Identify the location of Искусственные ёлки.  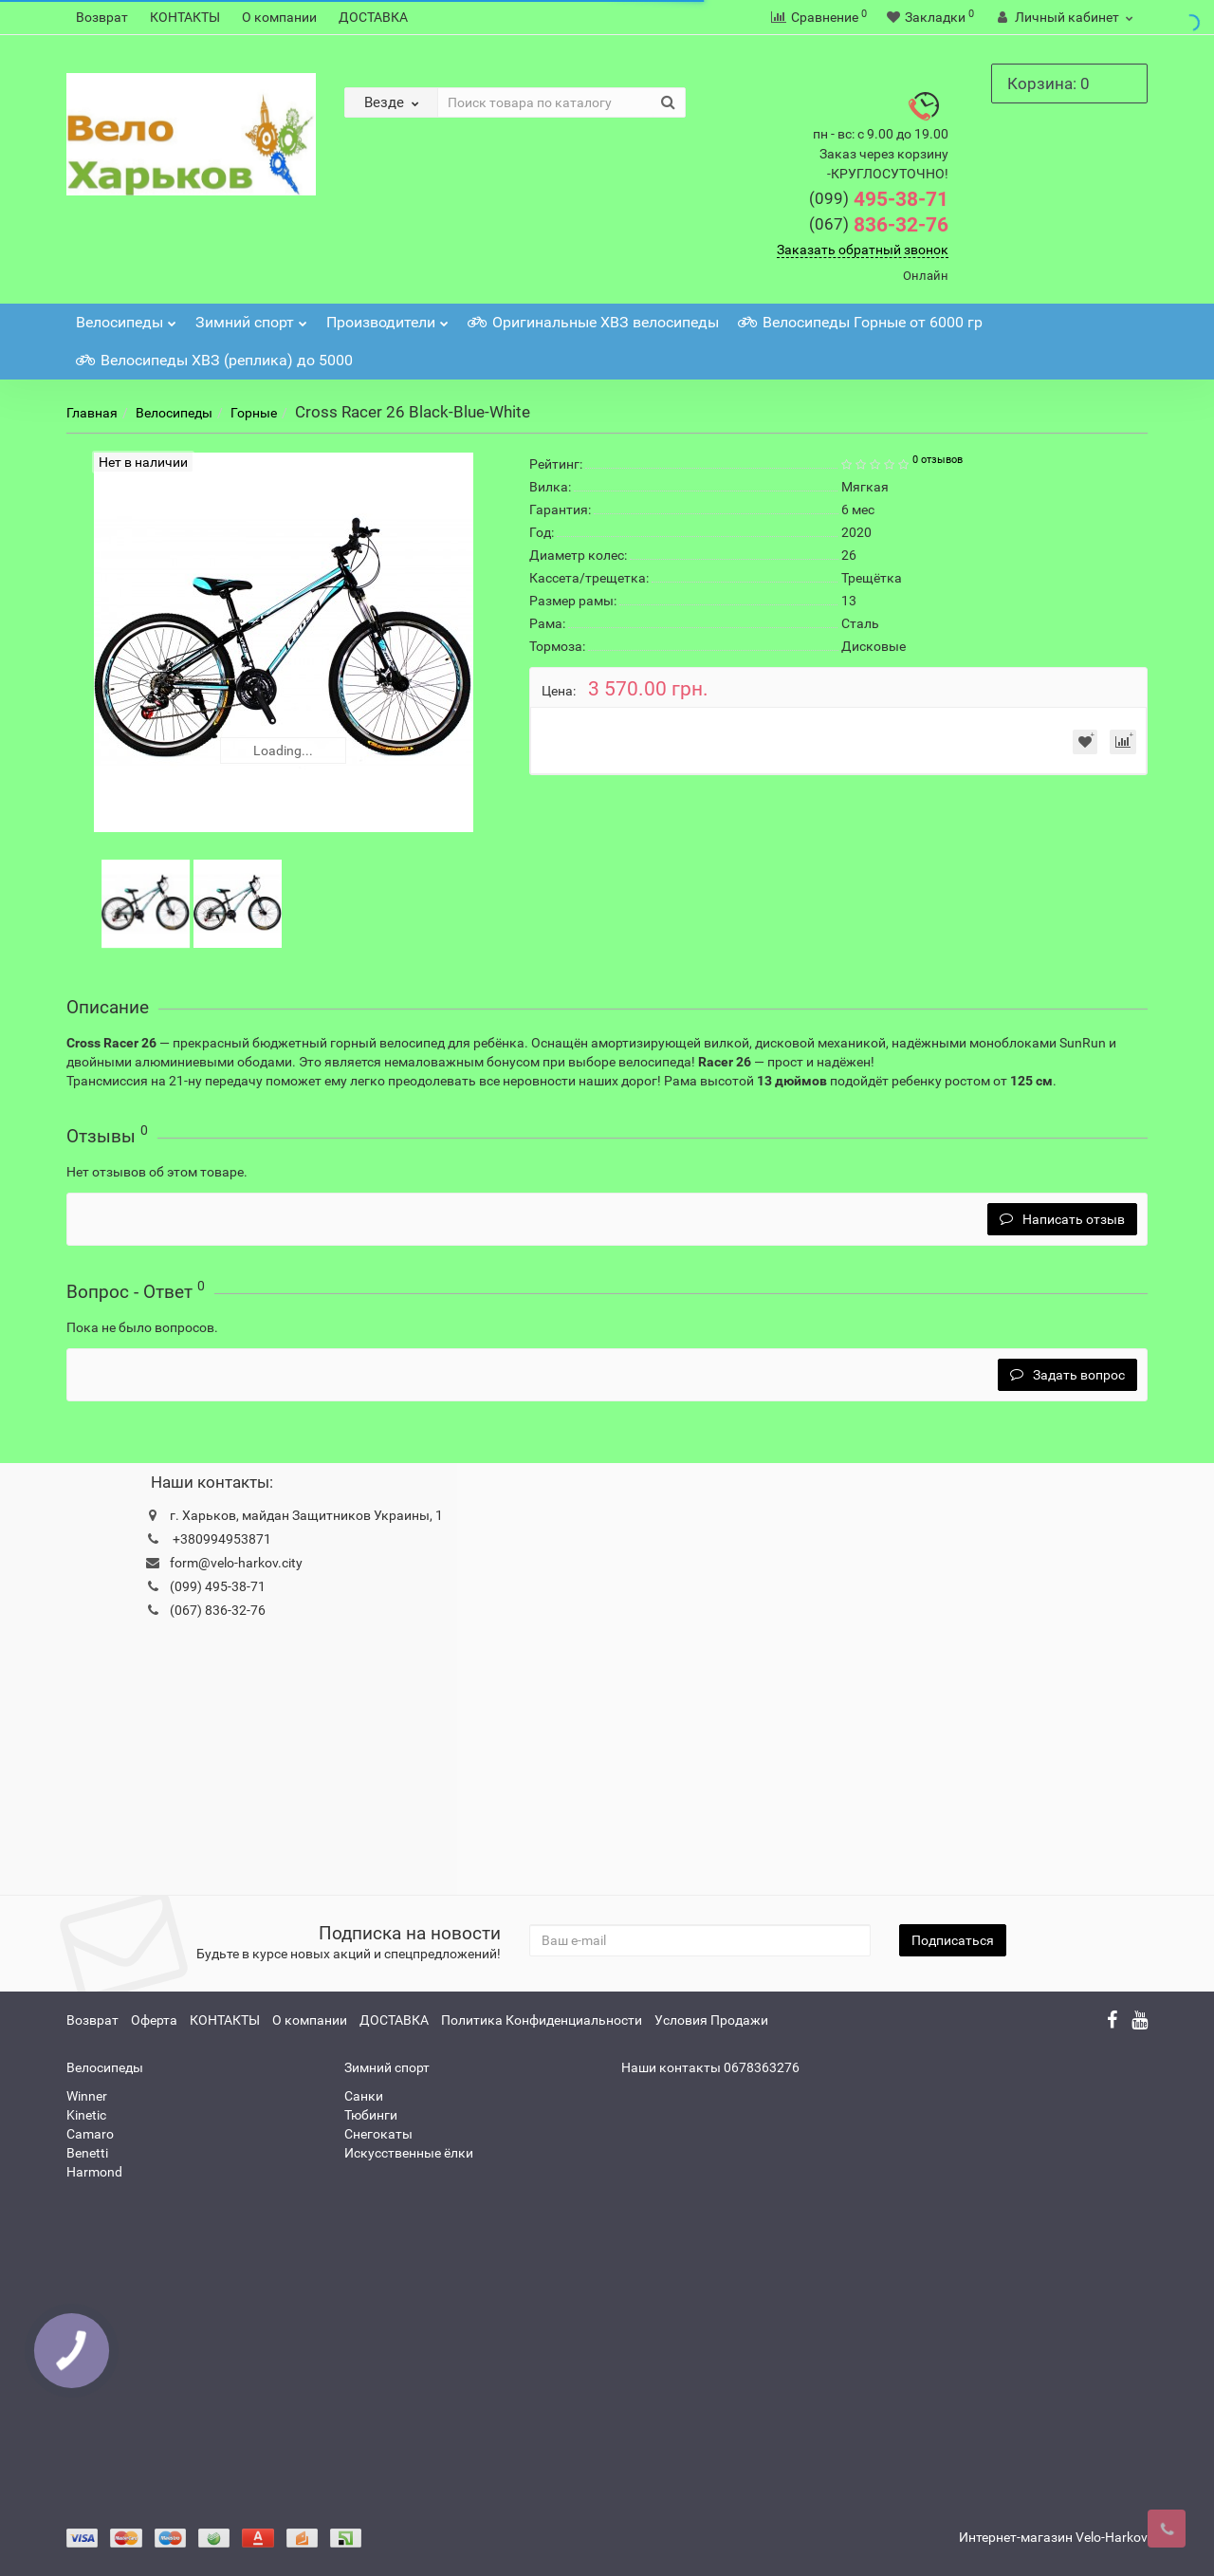
(408, 2152).